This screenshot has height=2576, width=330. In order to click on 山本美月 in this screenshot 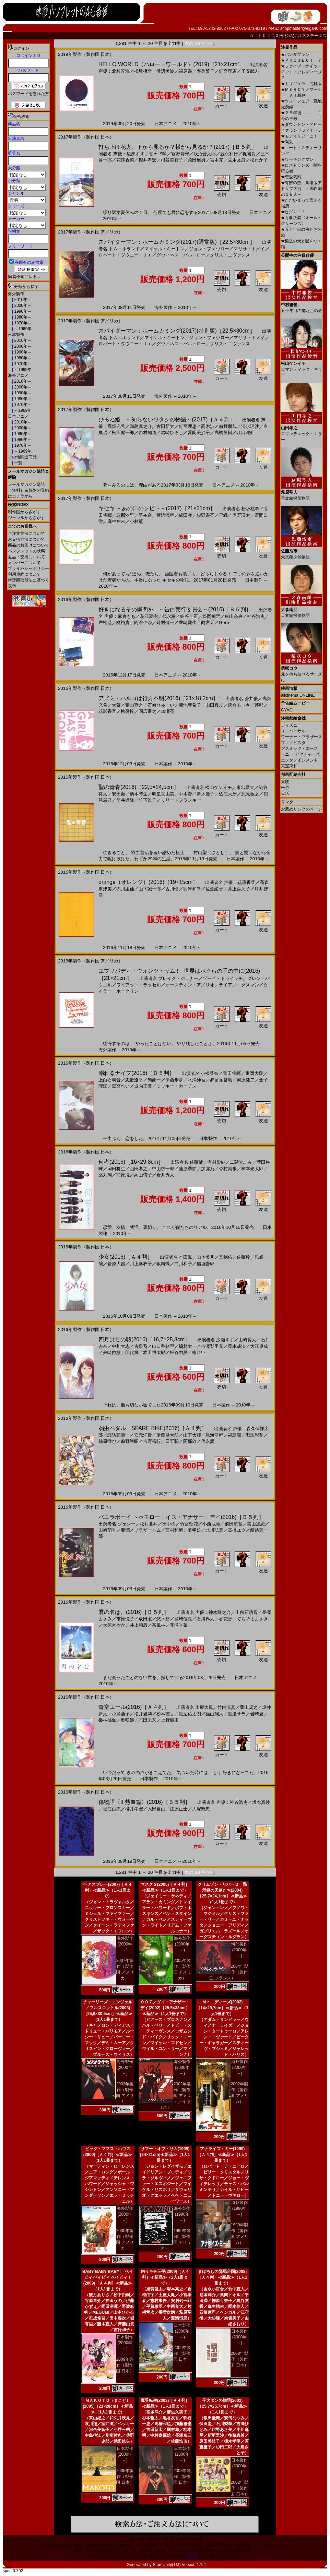, I will do `click(205, 1257)`.